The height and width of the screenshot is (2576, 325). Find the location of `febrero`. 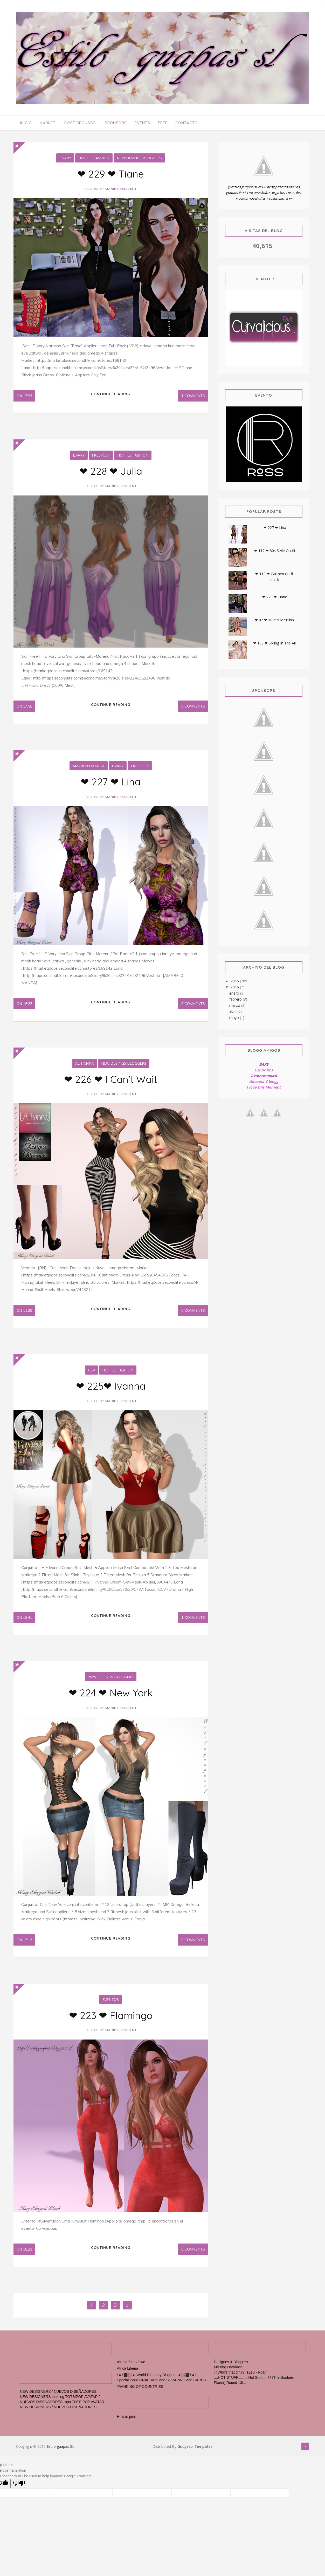

febrero is located at coordinates (236, 999).